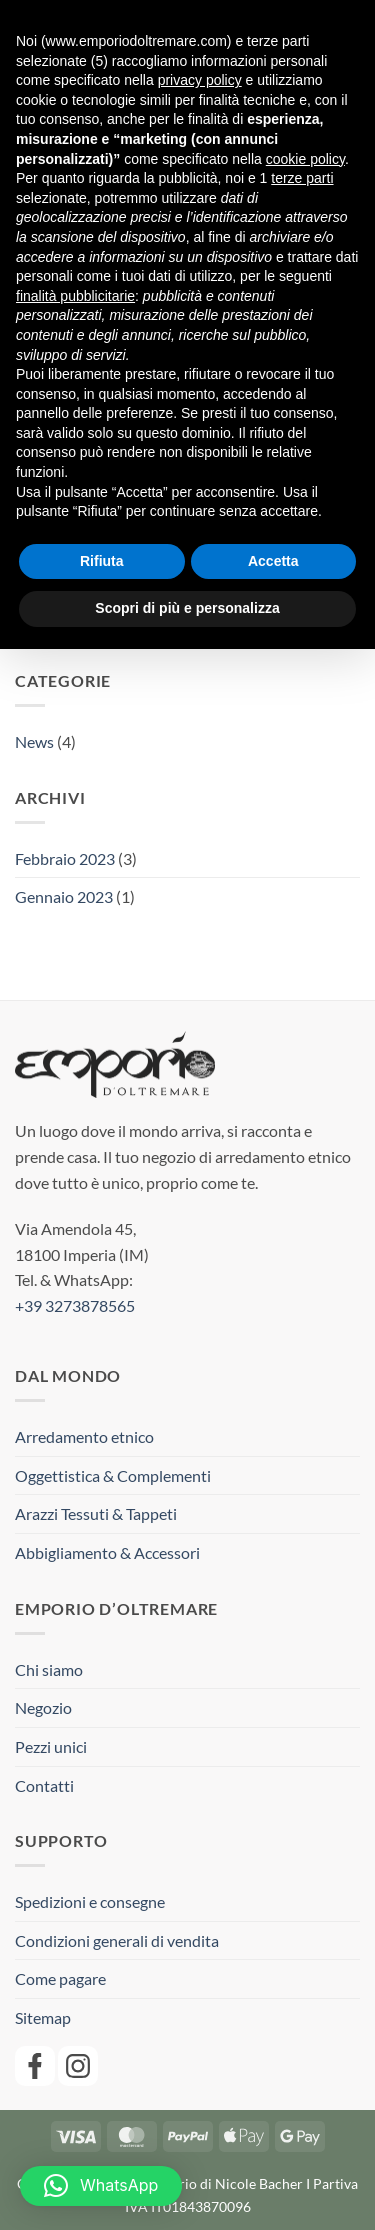 This screenshot has height=2230, width=375. Describe the element at coordinates (64, 896) in the screenshot. I see `Gennaio 2023` at that location.